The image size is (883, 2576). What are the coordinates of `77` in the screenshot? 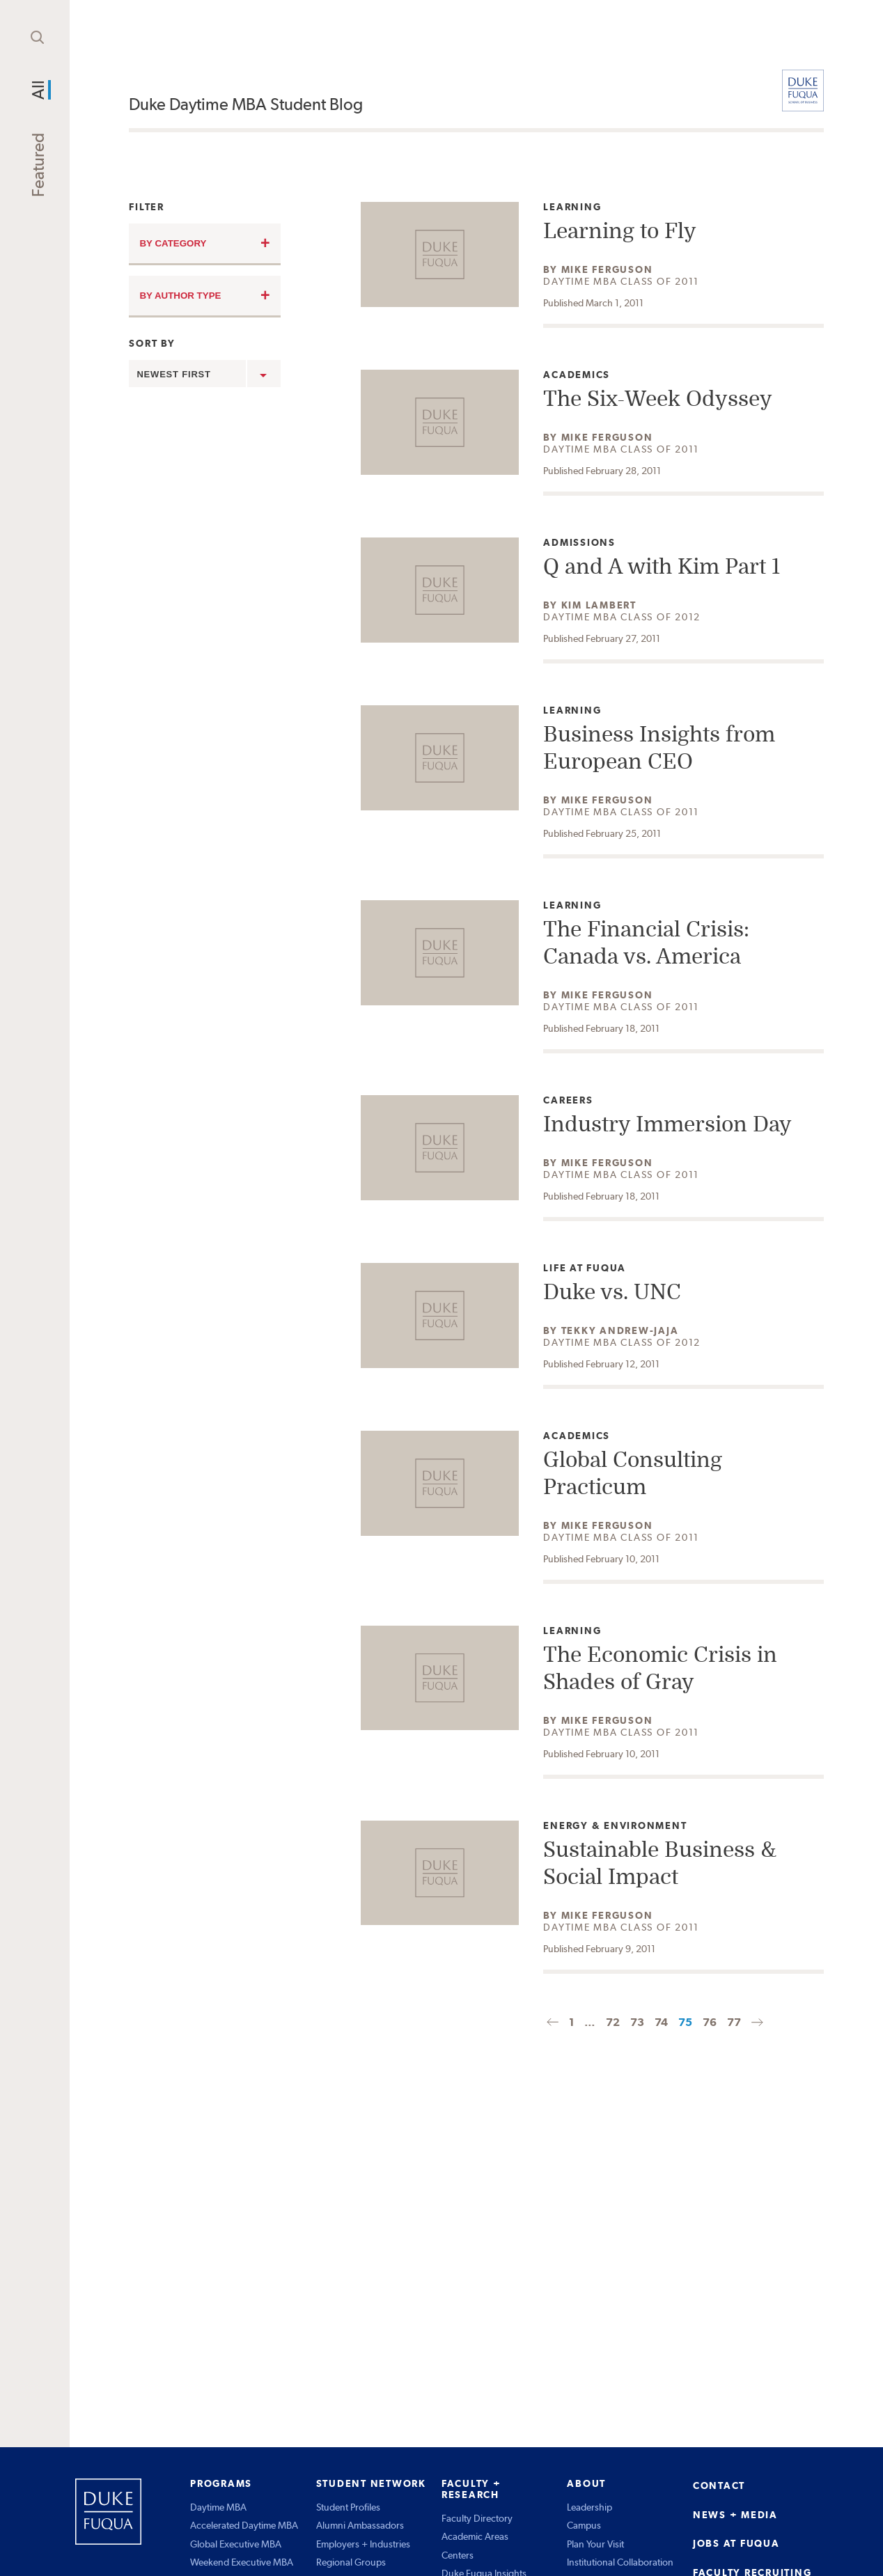 It's located at (734, 2022).